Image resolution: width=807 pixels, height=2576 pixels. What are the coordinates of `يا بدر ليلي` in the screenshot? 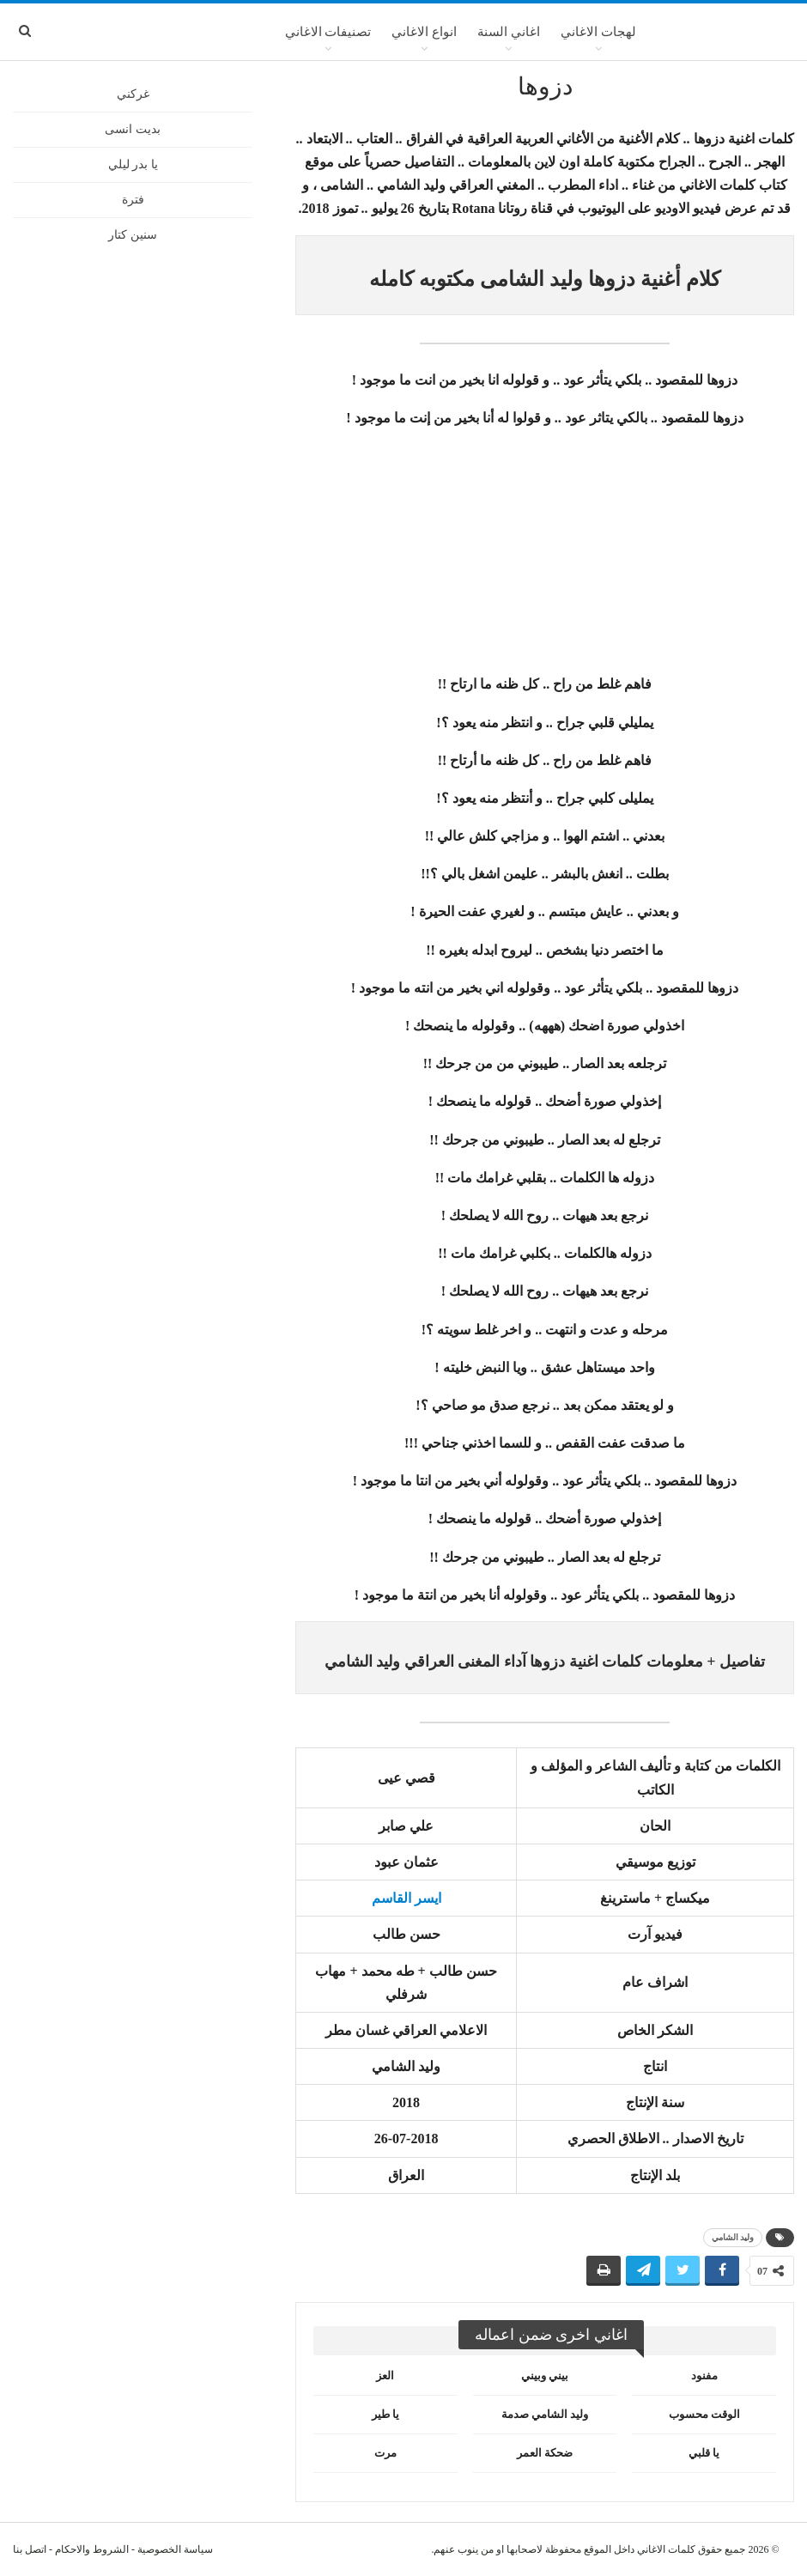 It's located at (133, 164).